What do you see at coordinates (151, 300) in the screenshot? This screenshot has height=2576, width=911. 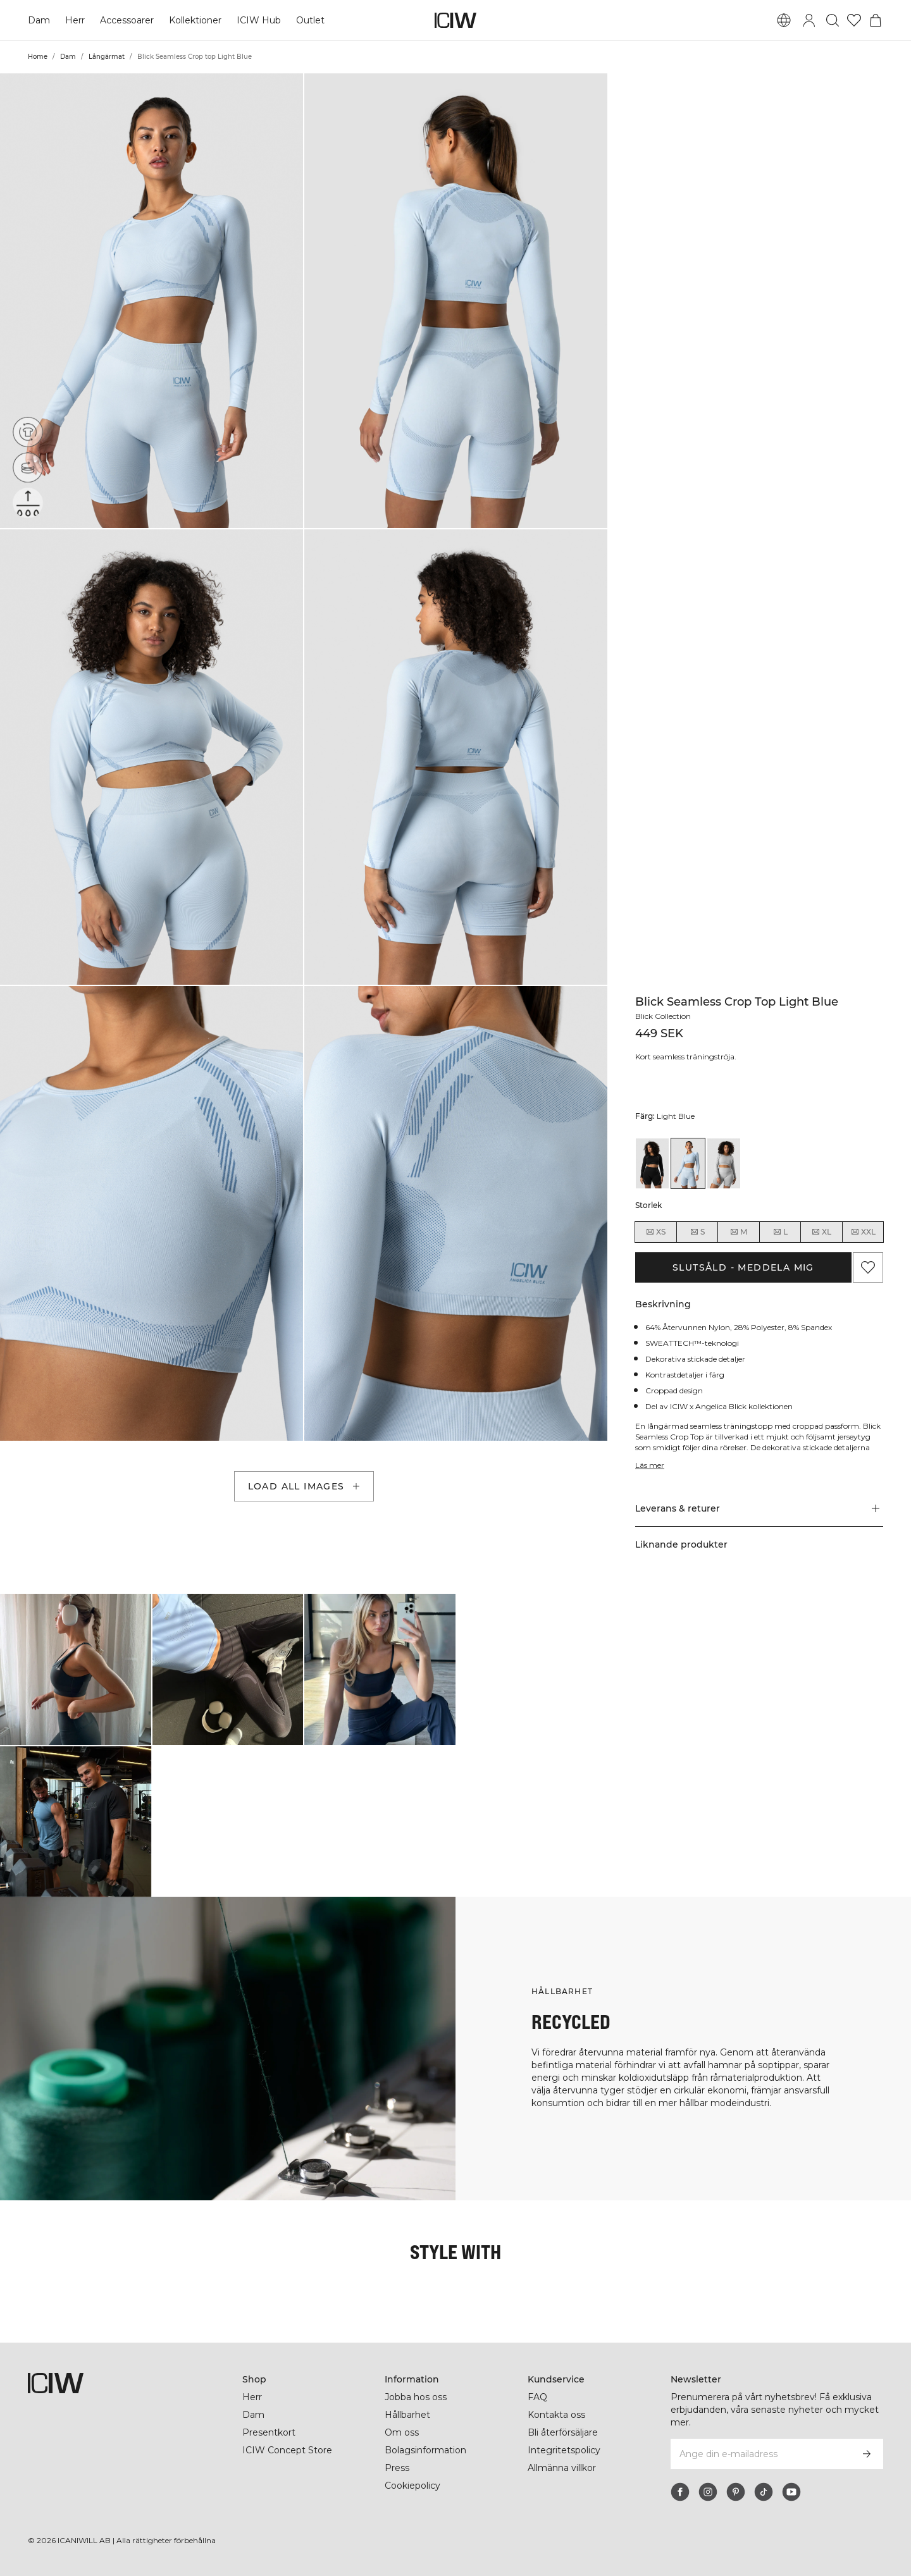 I see `[button]` at bounding box center [151, 300].